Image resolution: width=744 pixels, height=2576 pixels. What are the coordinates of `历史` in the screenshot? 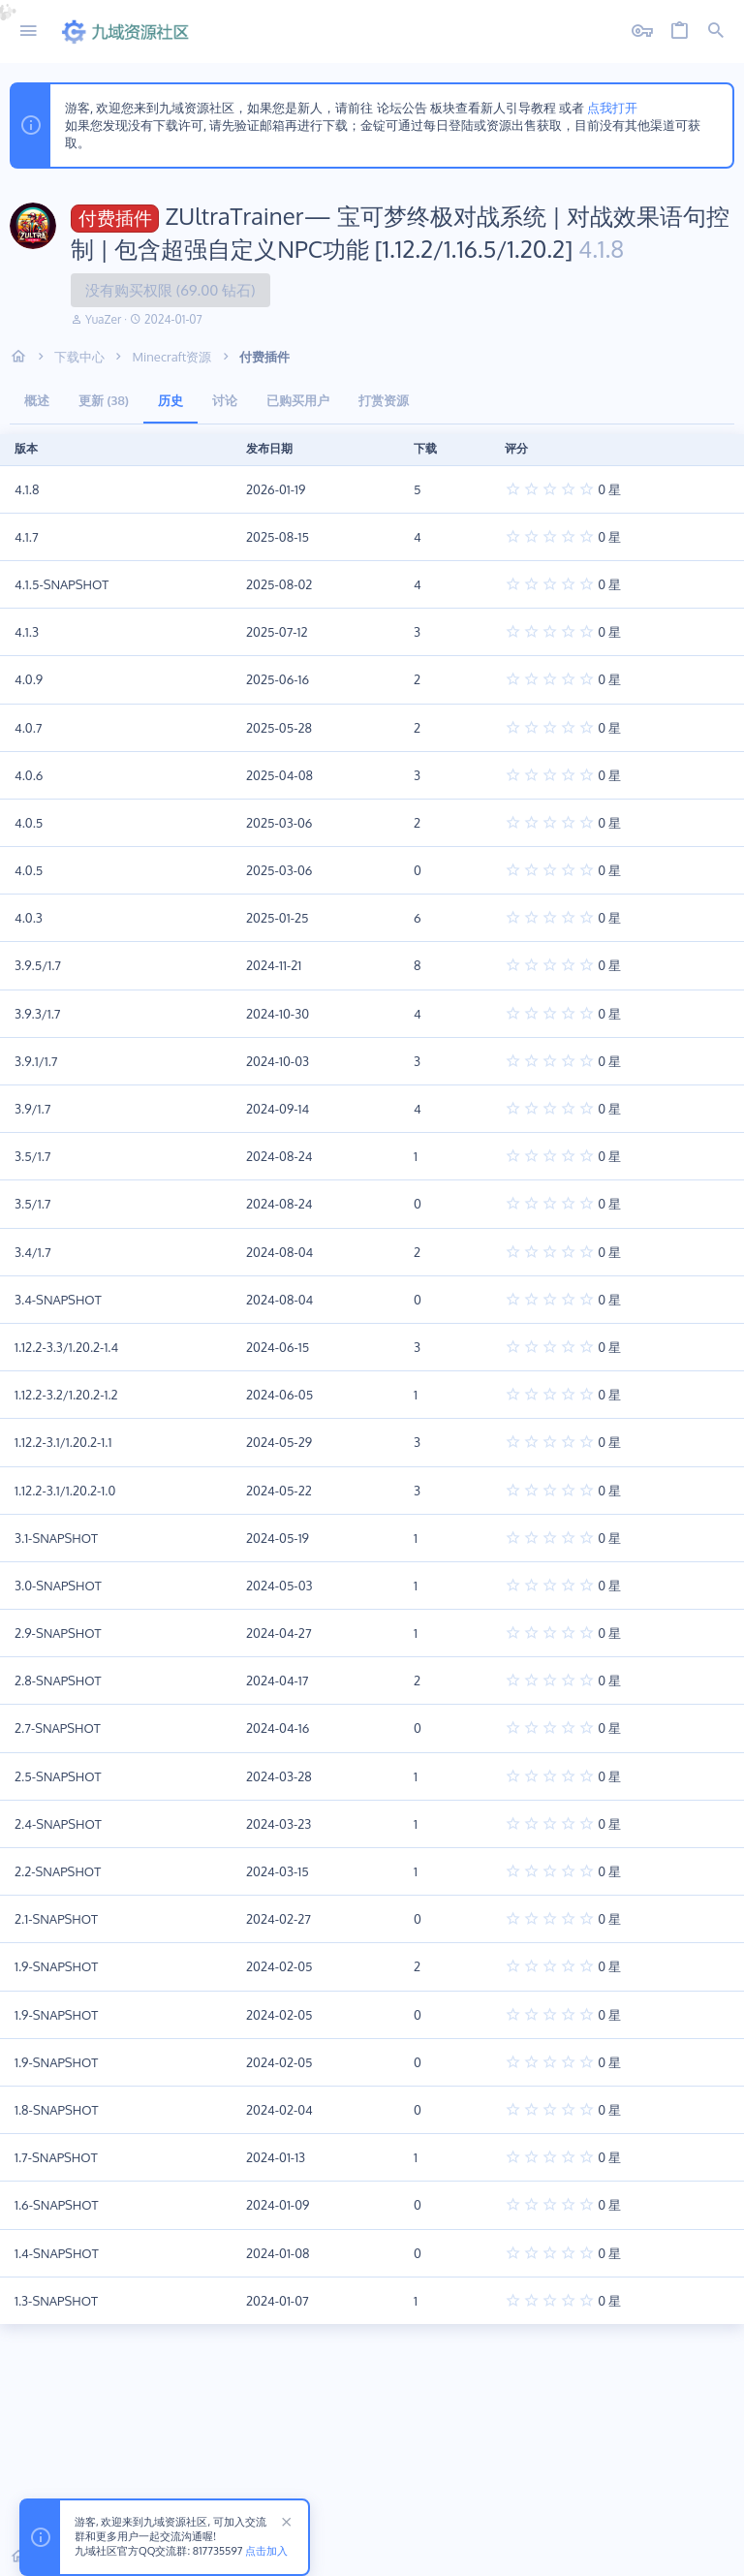 It's located at (170, 400).